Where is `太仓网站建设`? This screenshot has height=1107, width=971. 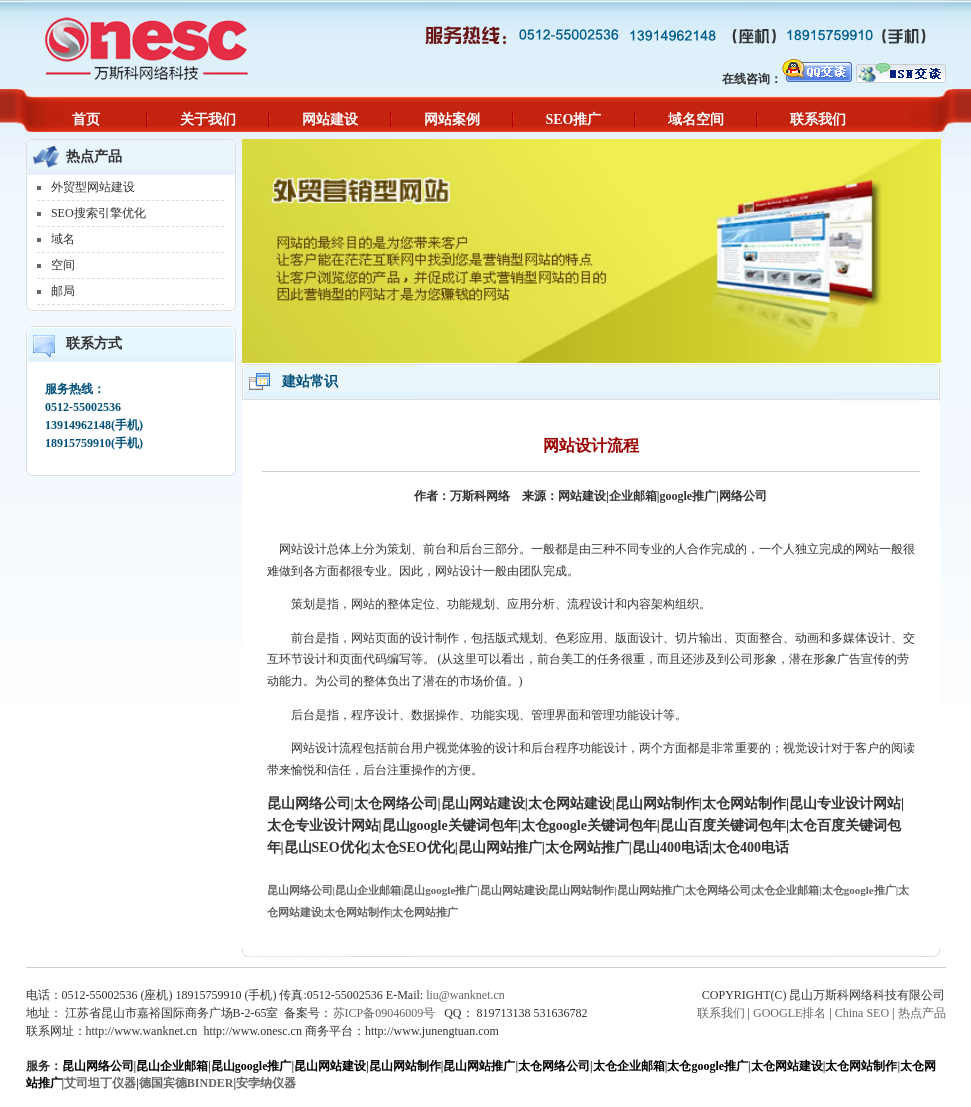 太仓网站建设 is located at coordinates (787, 1066).